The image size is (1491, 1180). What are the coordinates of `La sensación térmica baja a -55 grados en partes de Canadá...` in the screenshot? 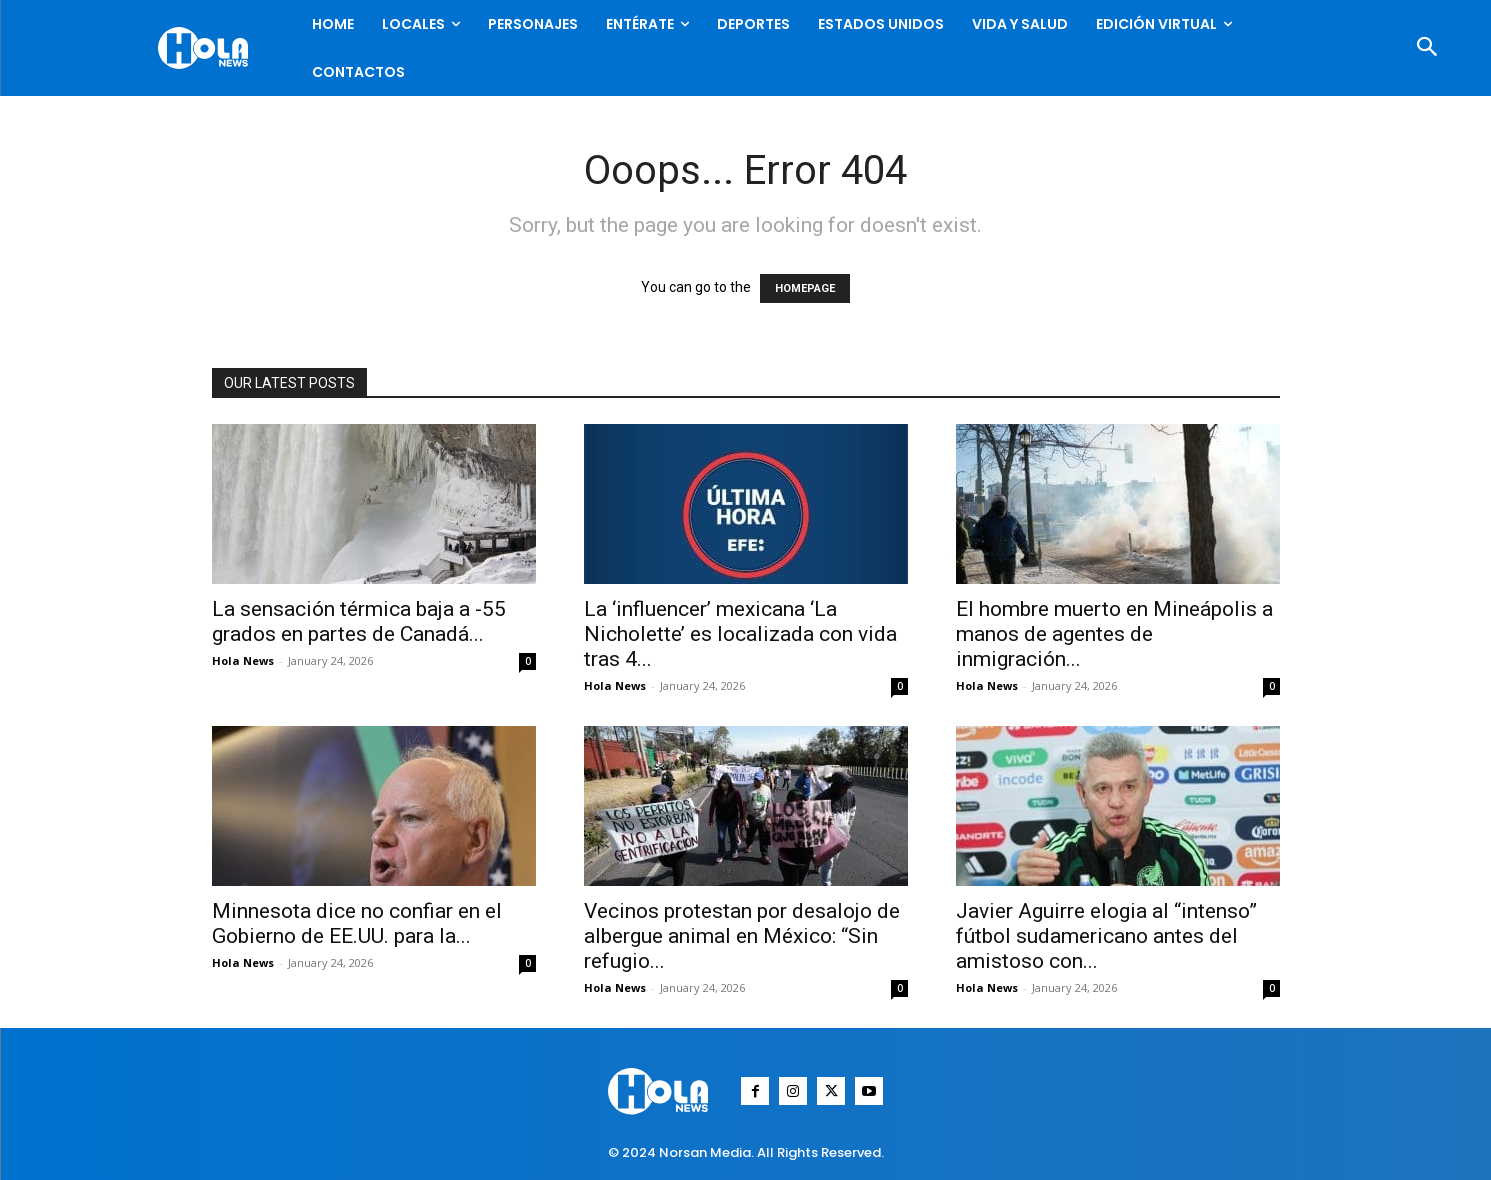 It's located at (359, 621).